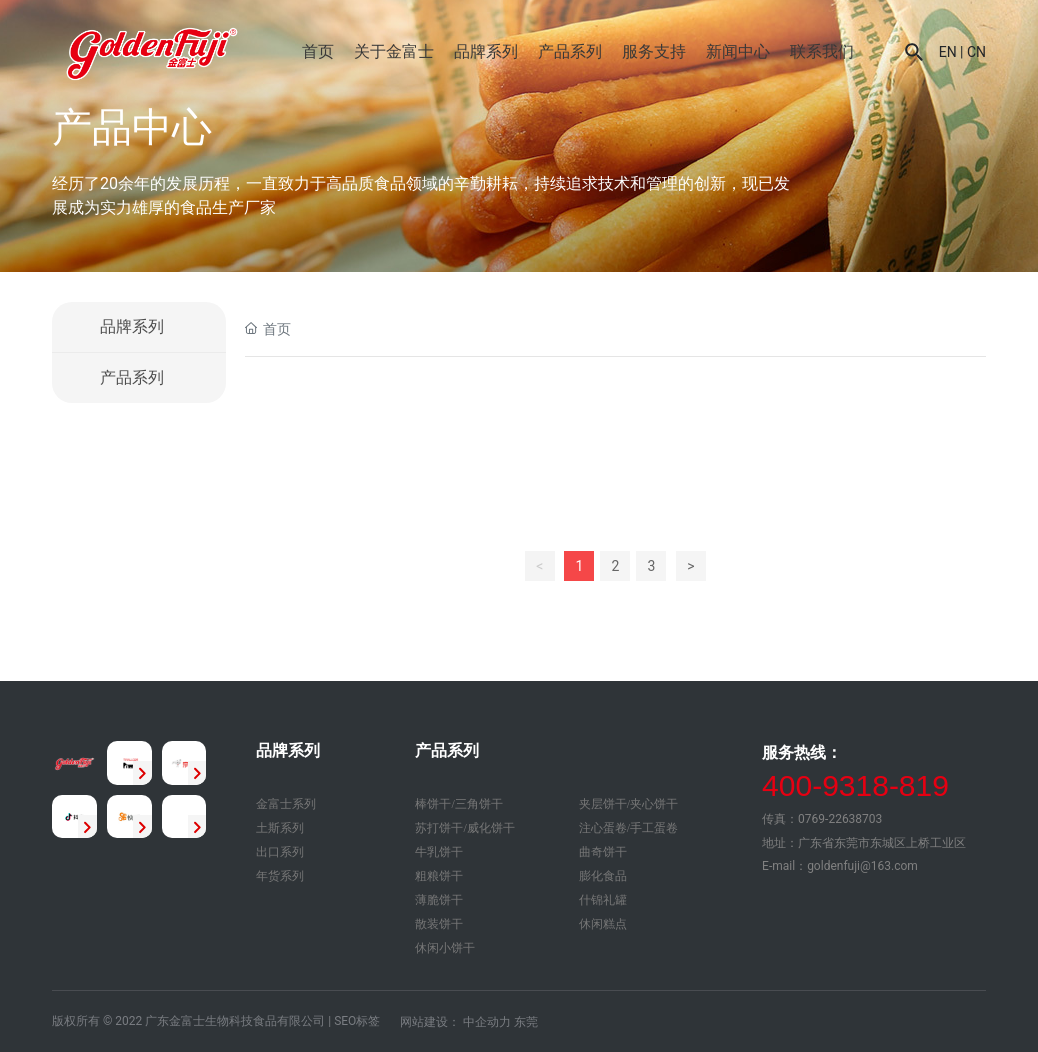 The width and height of the screenshot is (1038, 1052). I want to click on 薄脆饼干, so click(439, 900).